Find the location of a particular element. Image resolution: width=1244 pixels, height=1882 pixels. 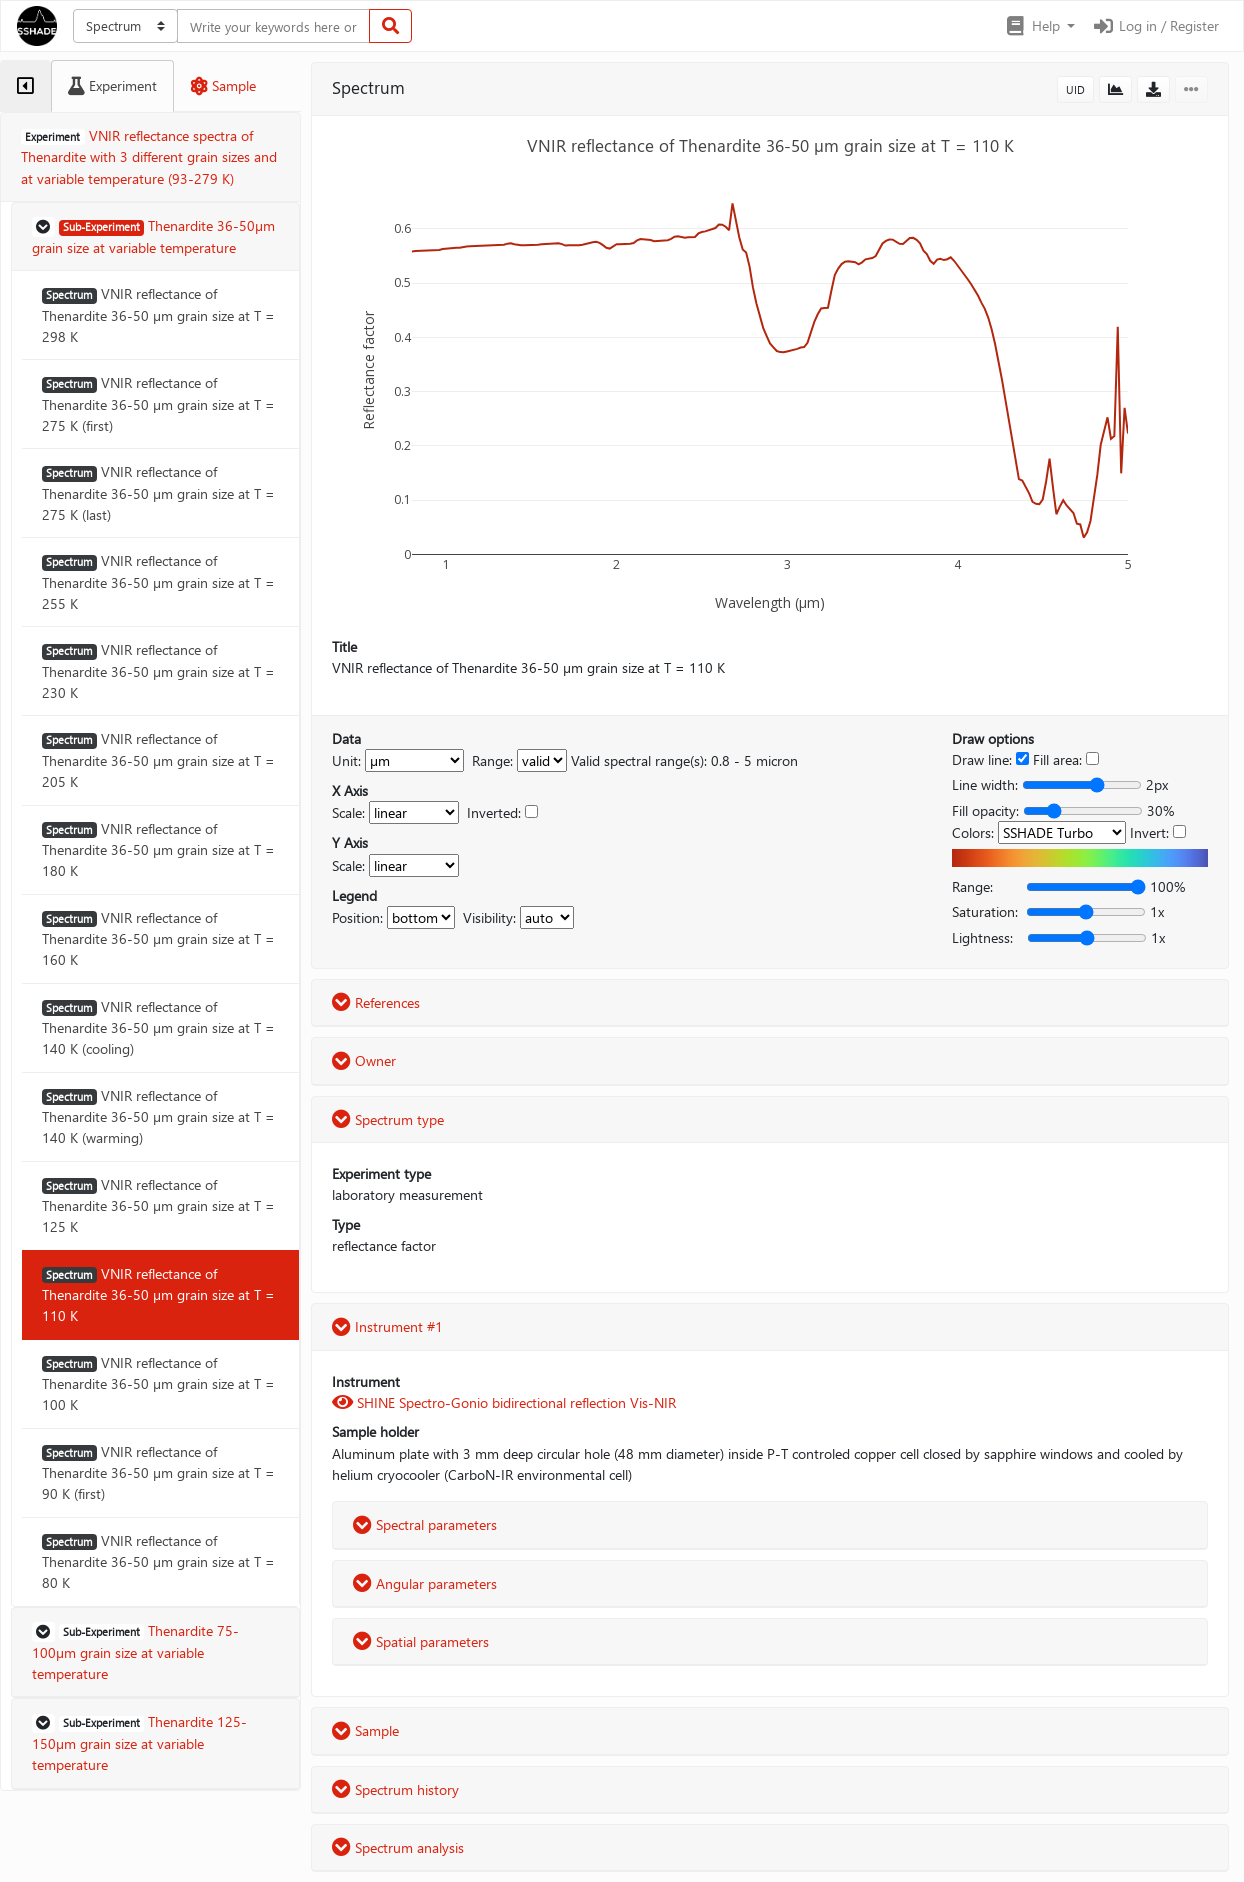

VNIR reflectance of Thenardite 36-50 µm grain size at T = 275 K (first) is located at coordinates (158, 404).